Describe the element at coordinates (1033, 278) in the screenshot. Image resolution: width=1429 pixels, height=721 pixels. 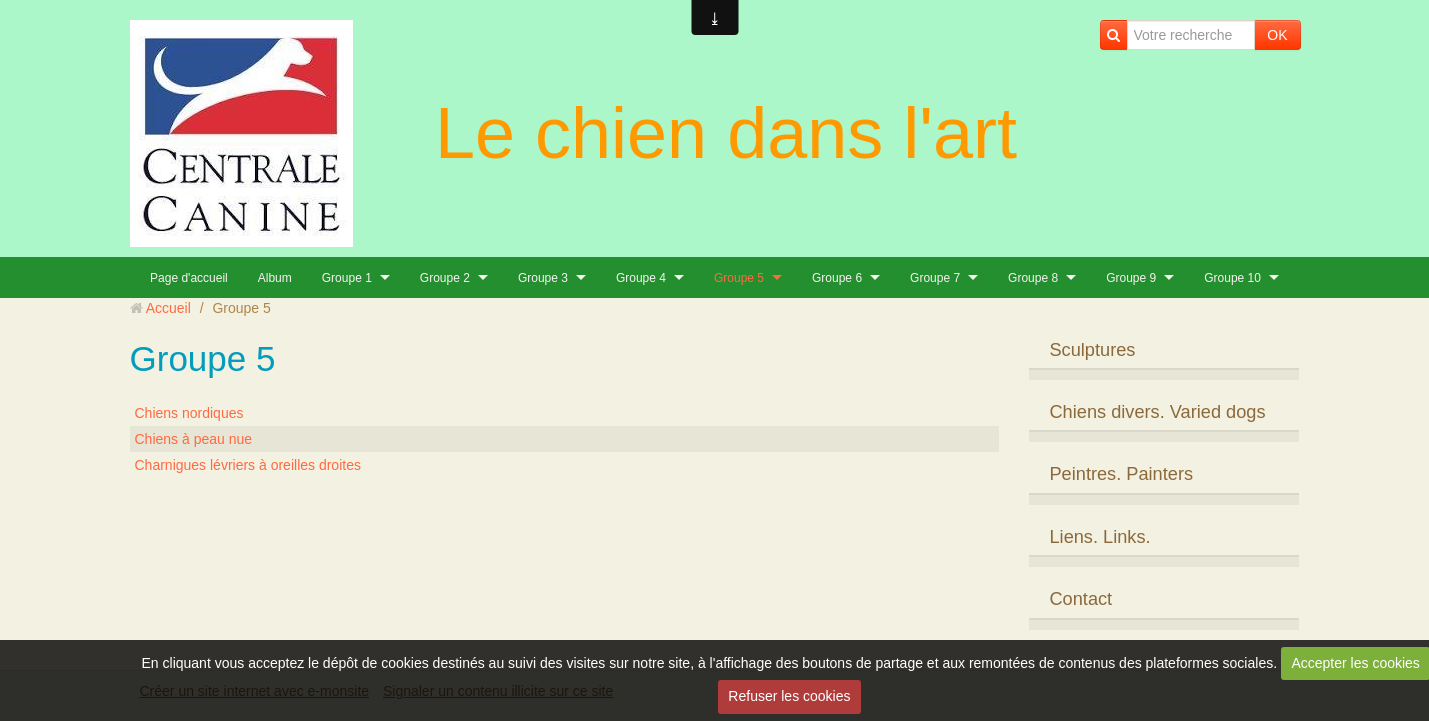
I see `Groupe 8` at that location.